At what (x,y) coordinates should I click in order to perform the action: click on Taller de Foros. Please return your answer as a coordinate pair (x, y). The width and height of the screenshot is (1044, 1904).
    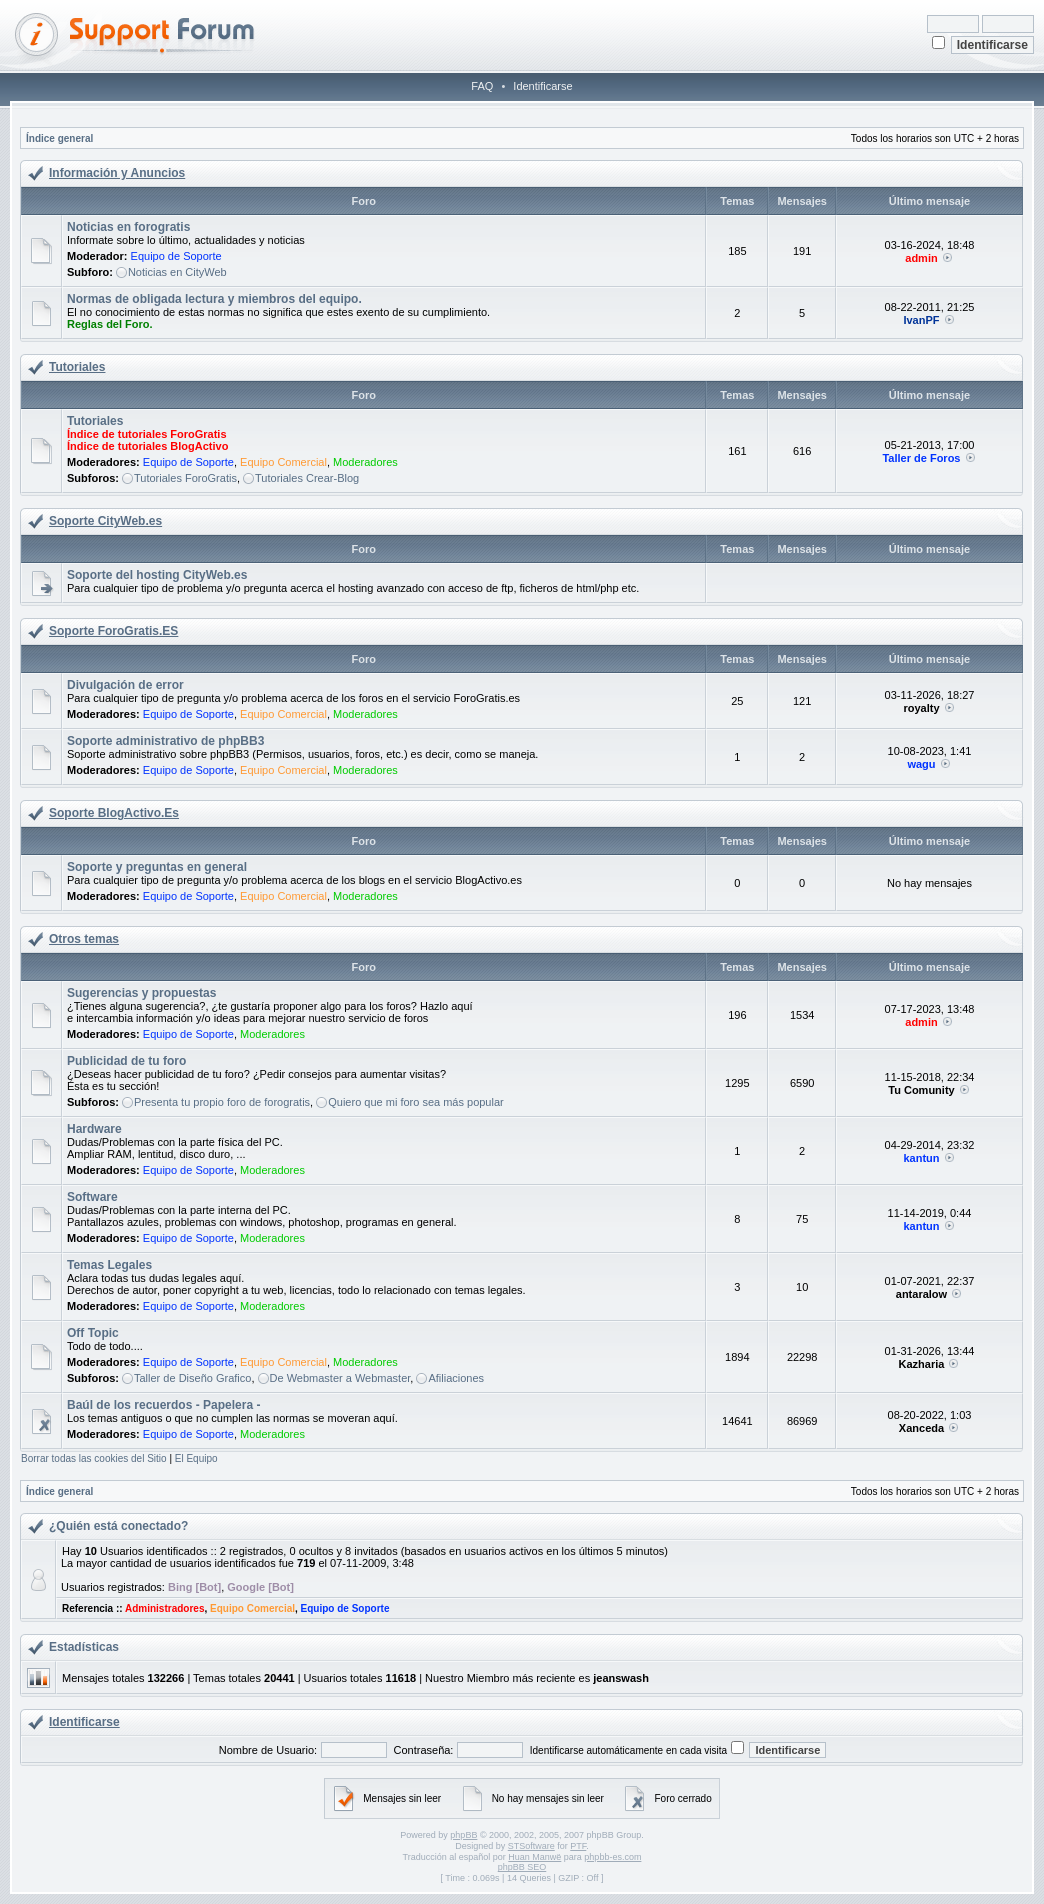
    Looking at the image, I should click on (921, 458).